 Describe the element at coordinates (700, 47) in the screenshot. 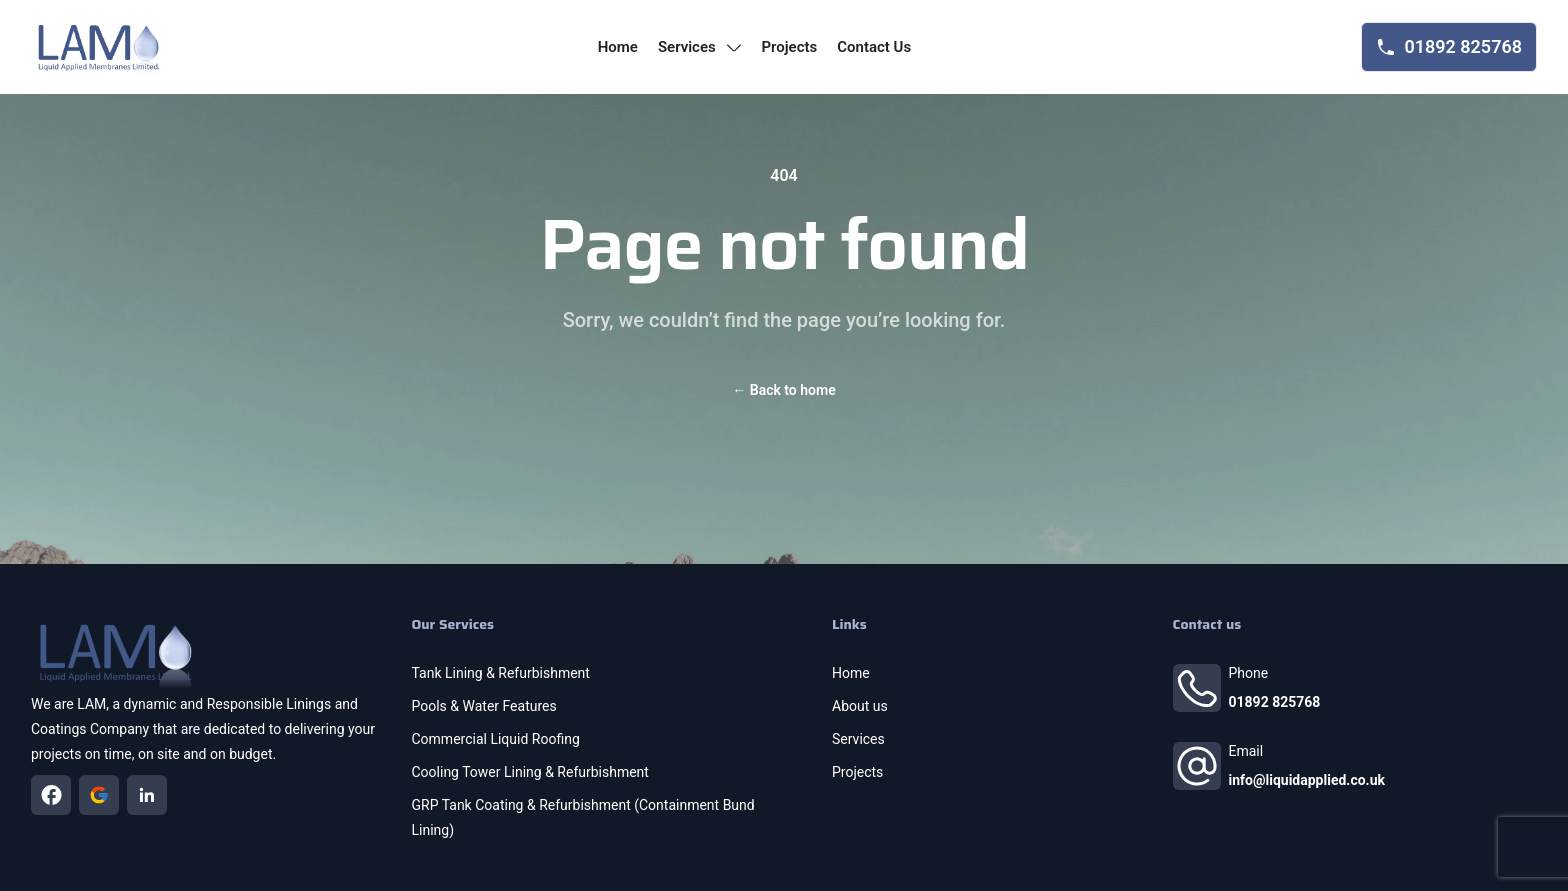

I see `services` at that location.